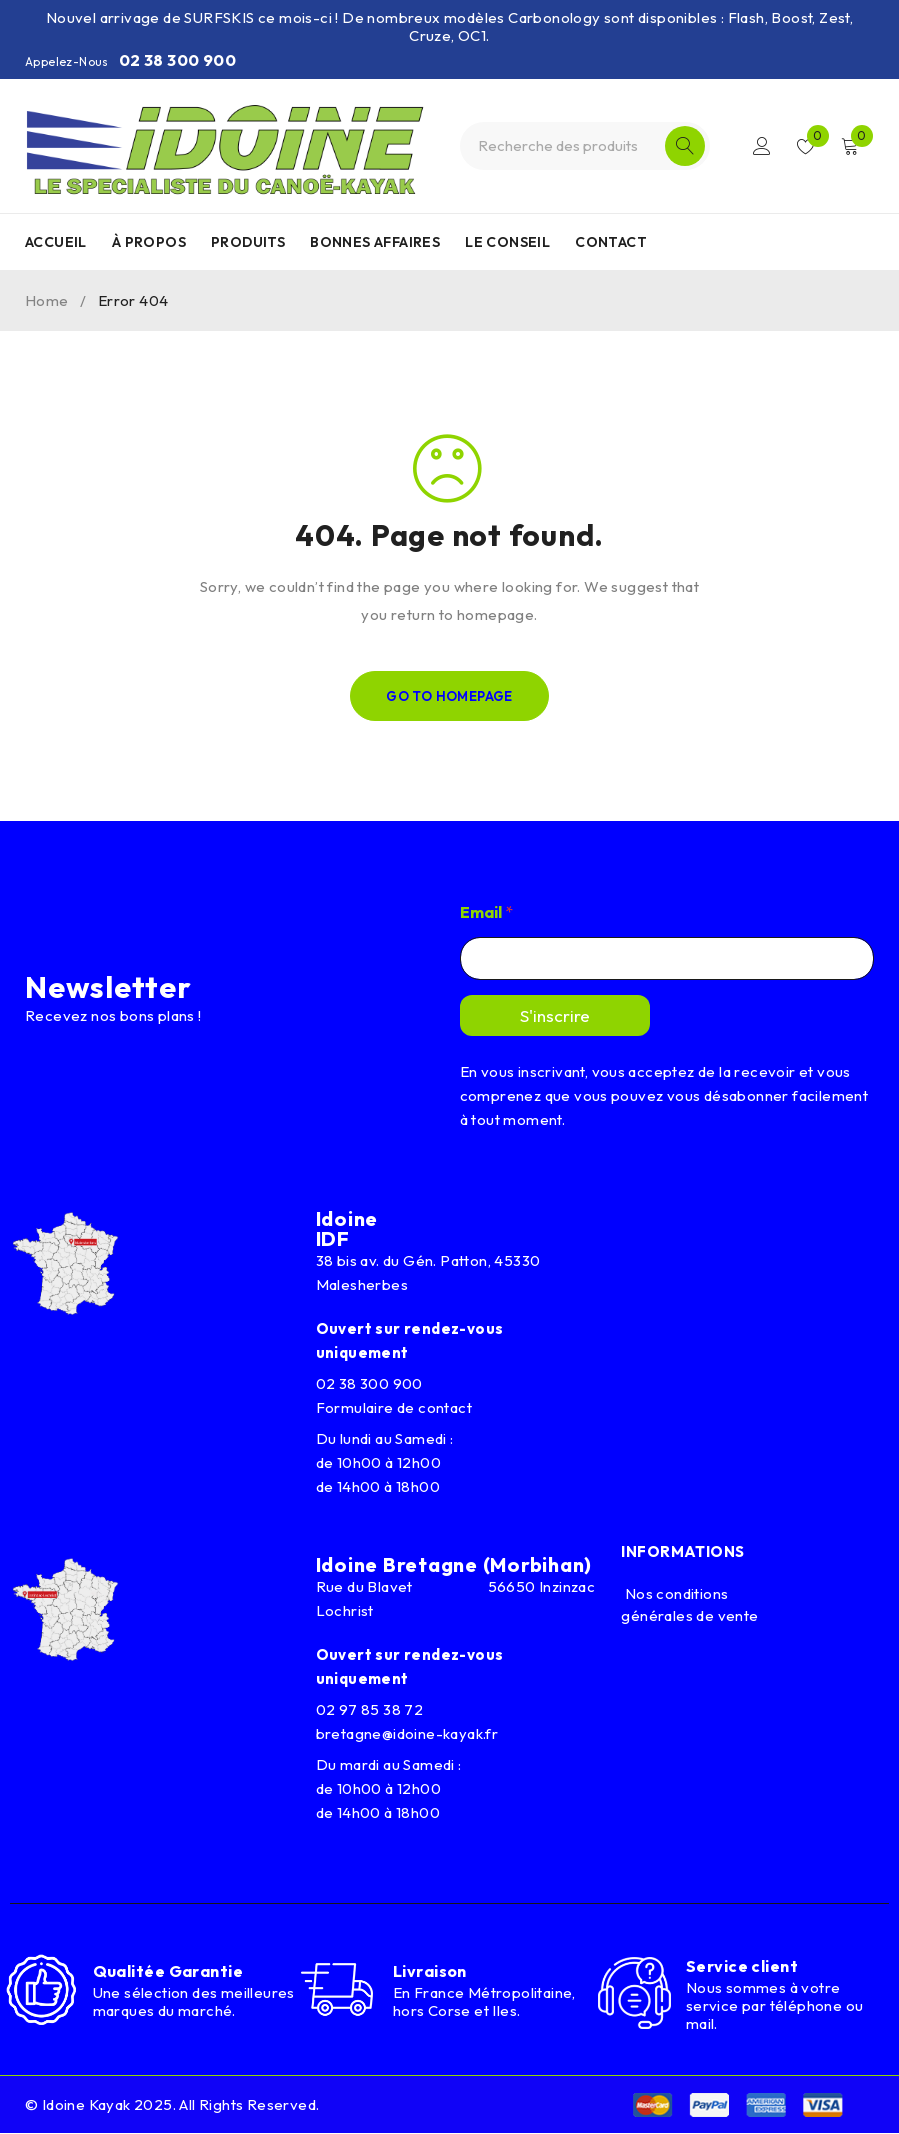 The width and height of the screenshot is (899, 2134). I want to click on Connexion/Inscription, so click(761, 146).